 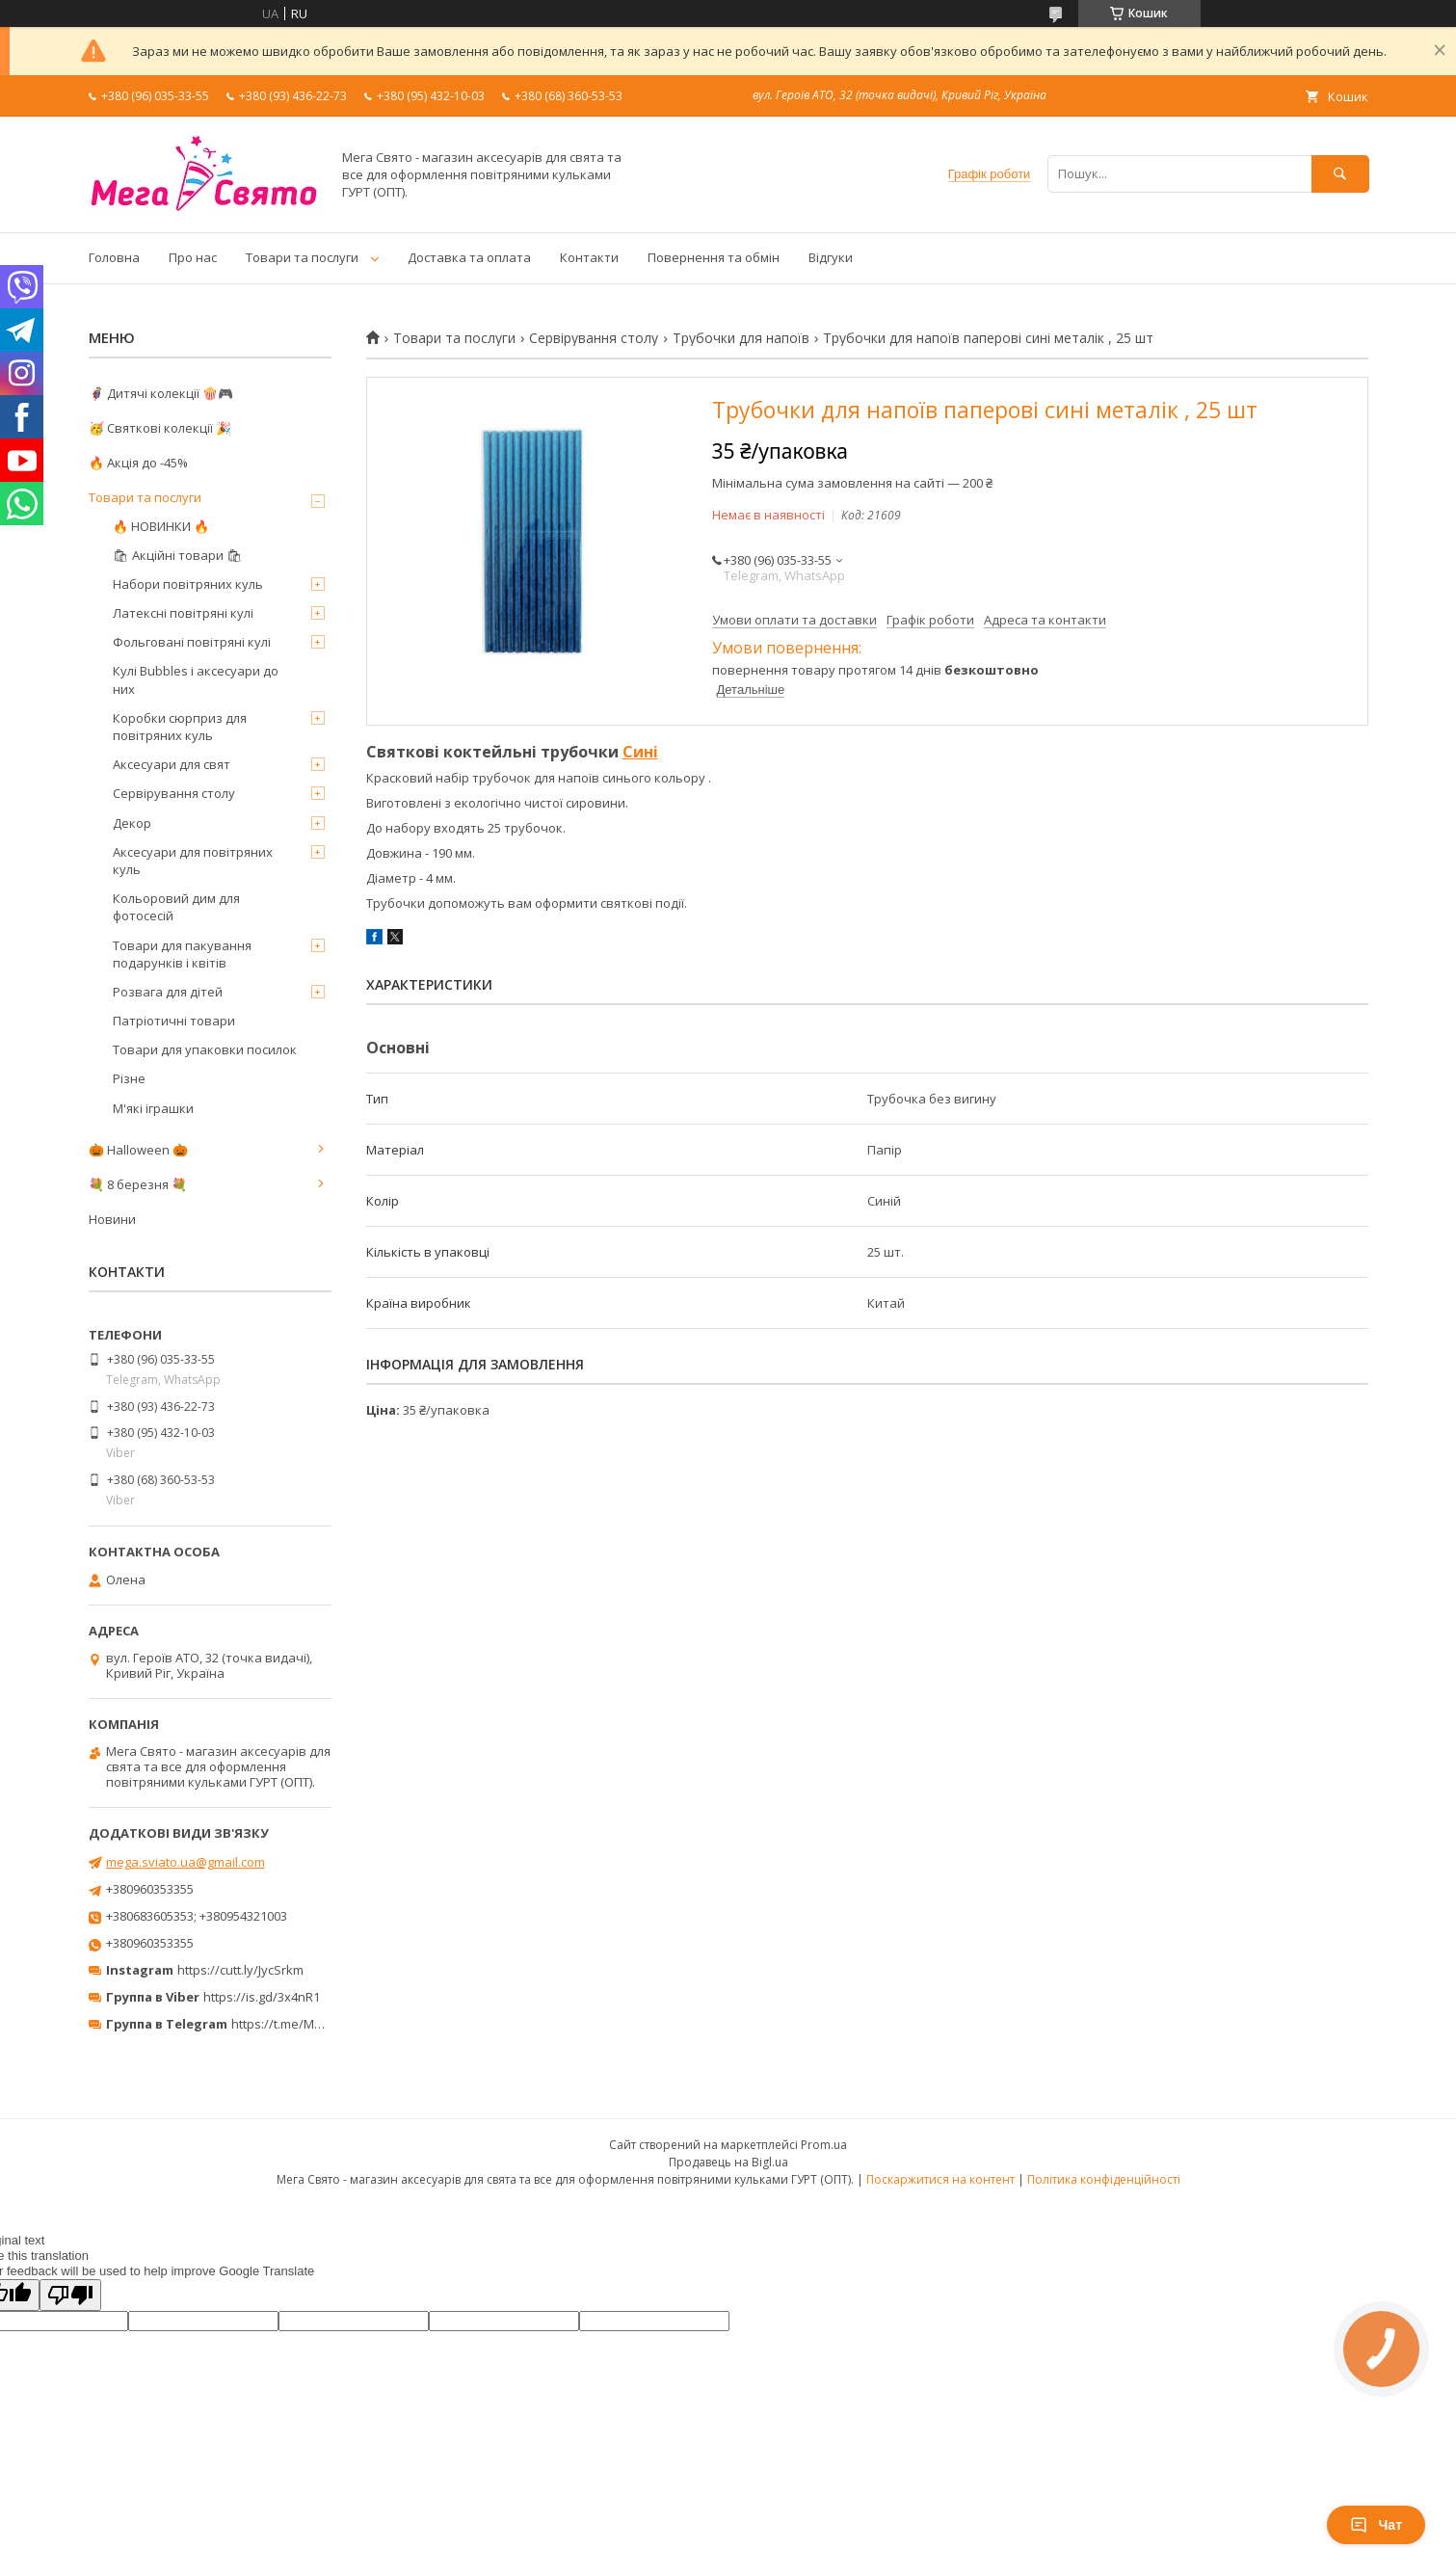 What do you see at coordinates (178, 555) in the screenshot?
I see `🛍 Акційні товари 🛍` at bounding box center [178, 555].